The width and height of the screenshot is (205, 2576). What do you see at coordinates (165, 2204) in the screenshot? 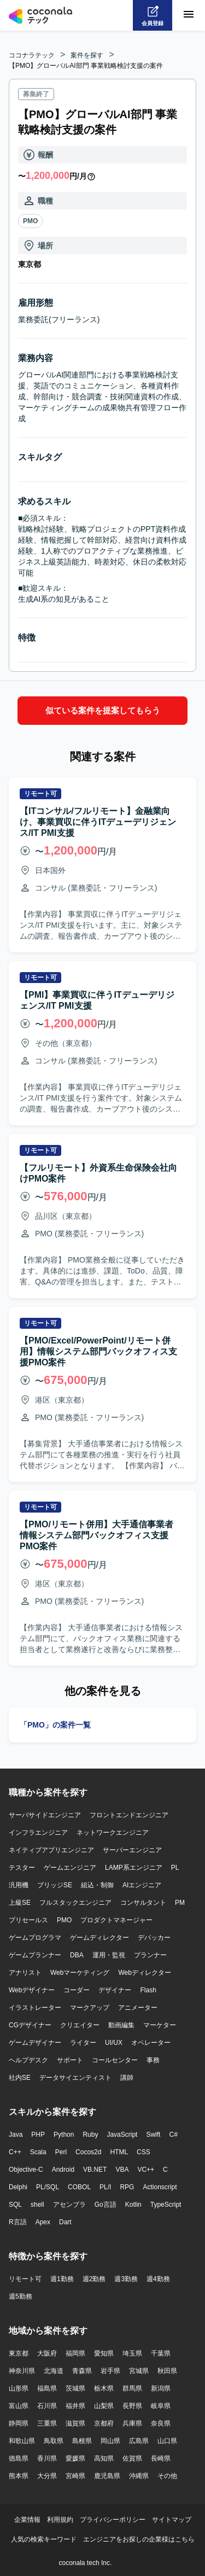
I see `TypeScript` at bounding box center [165, 2204].